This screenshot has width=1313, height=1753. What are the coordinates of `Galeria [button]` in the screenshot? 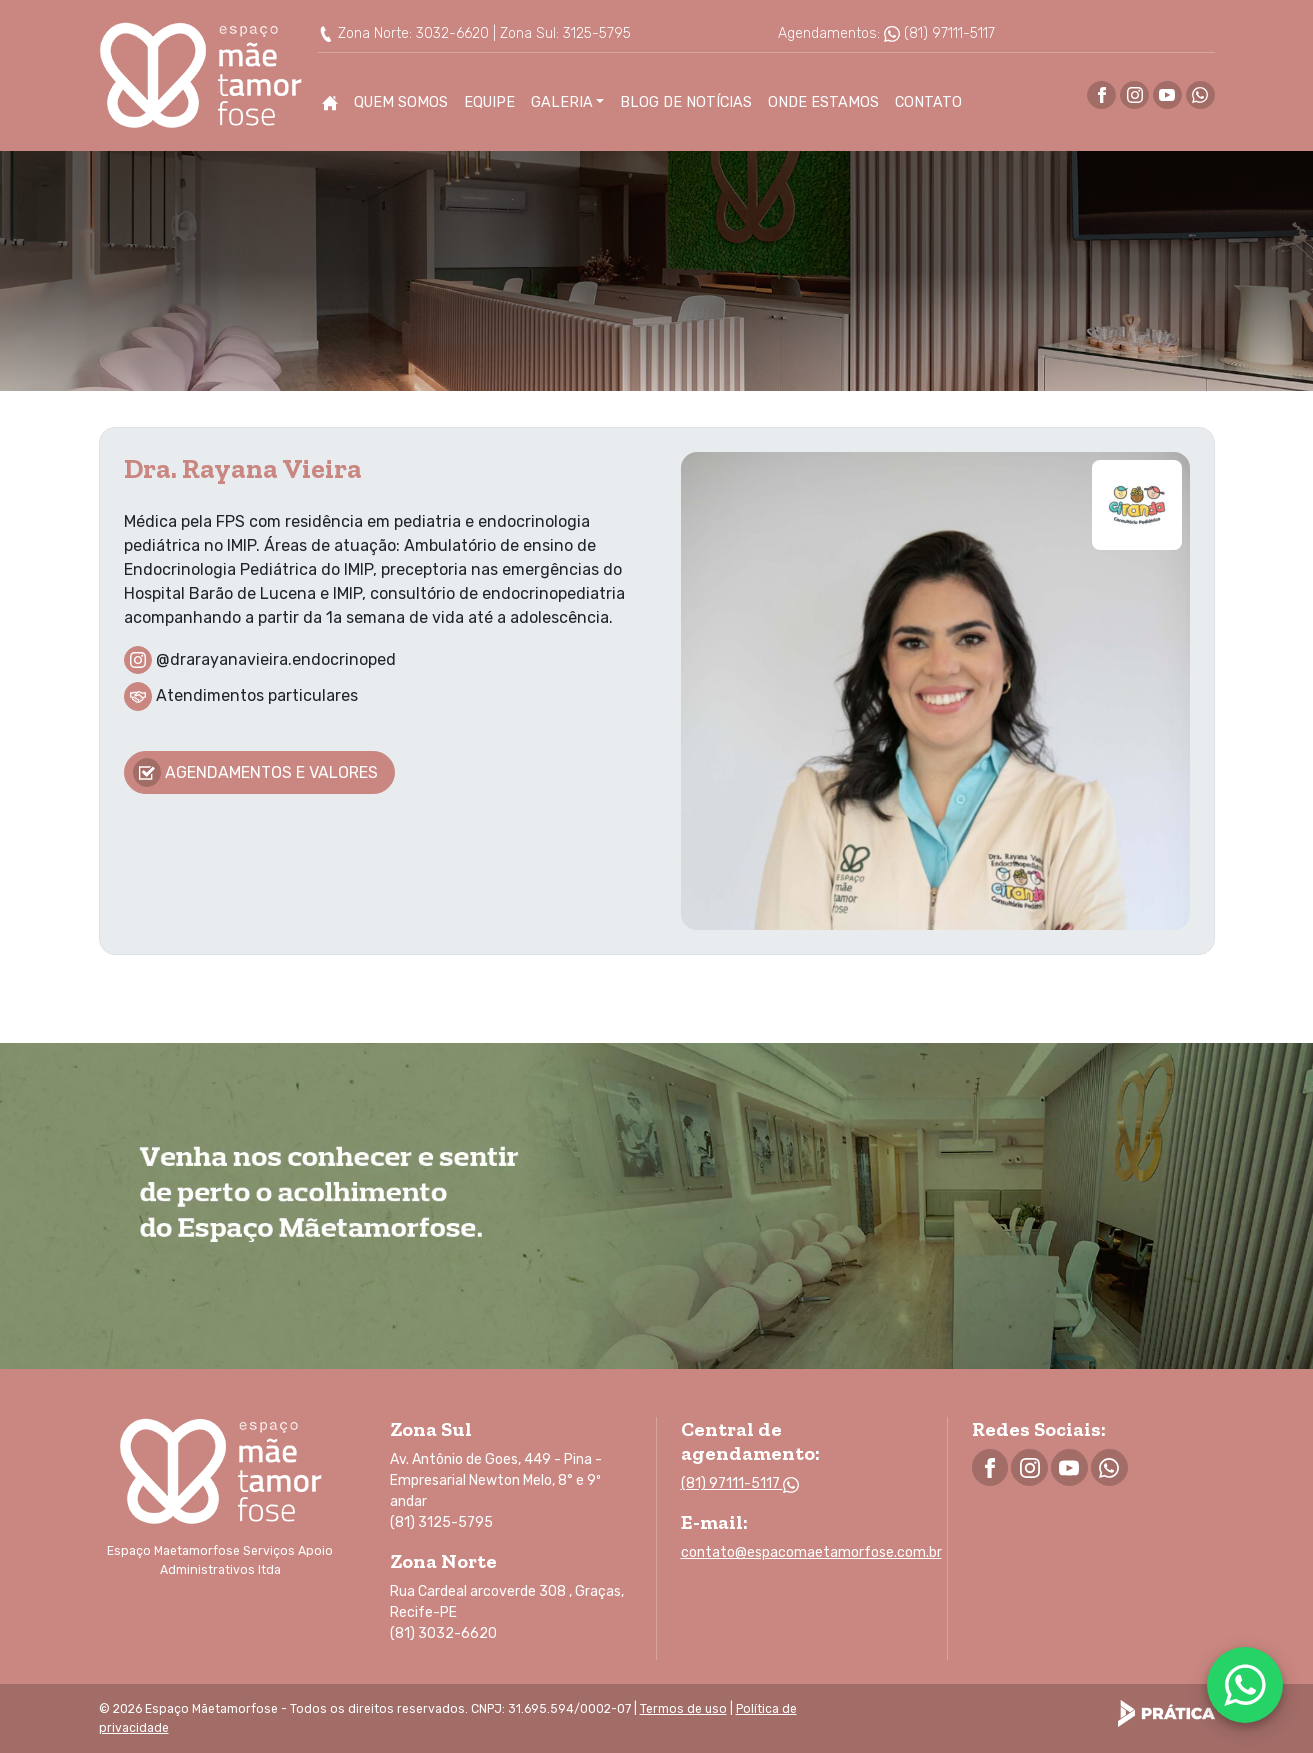 It's located at (562, 102).